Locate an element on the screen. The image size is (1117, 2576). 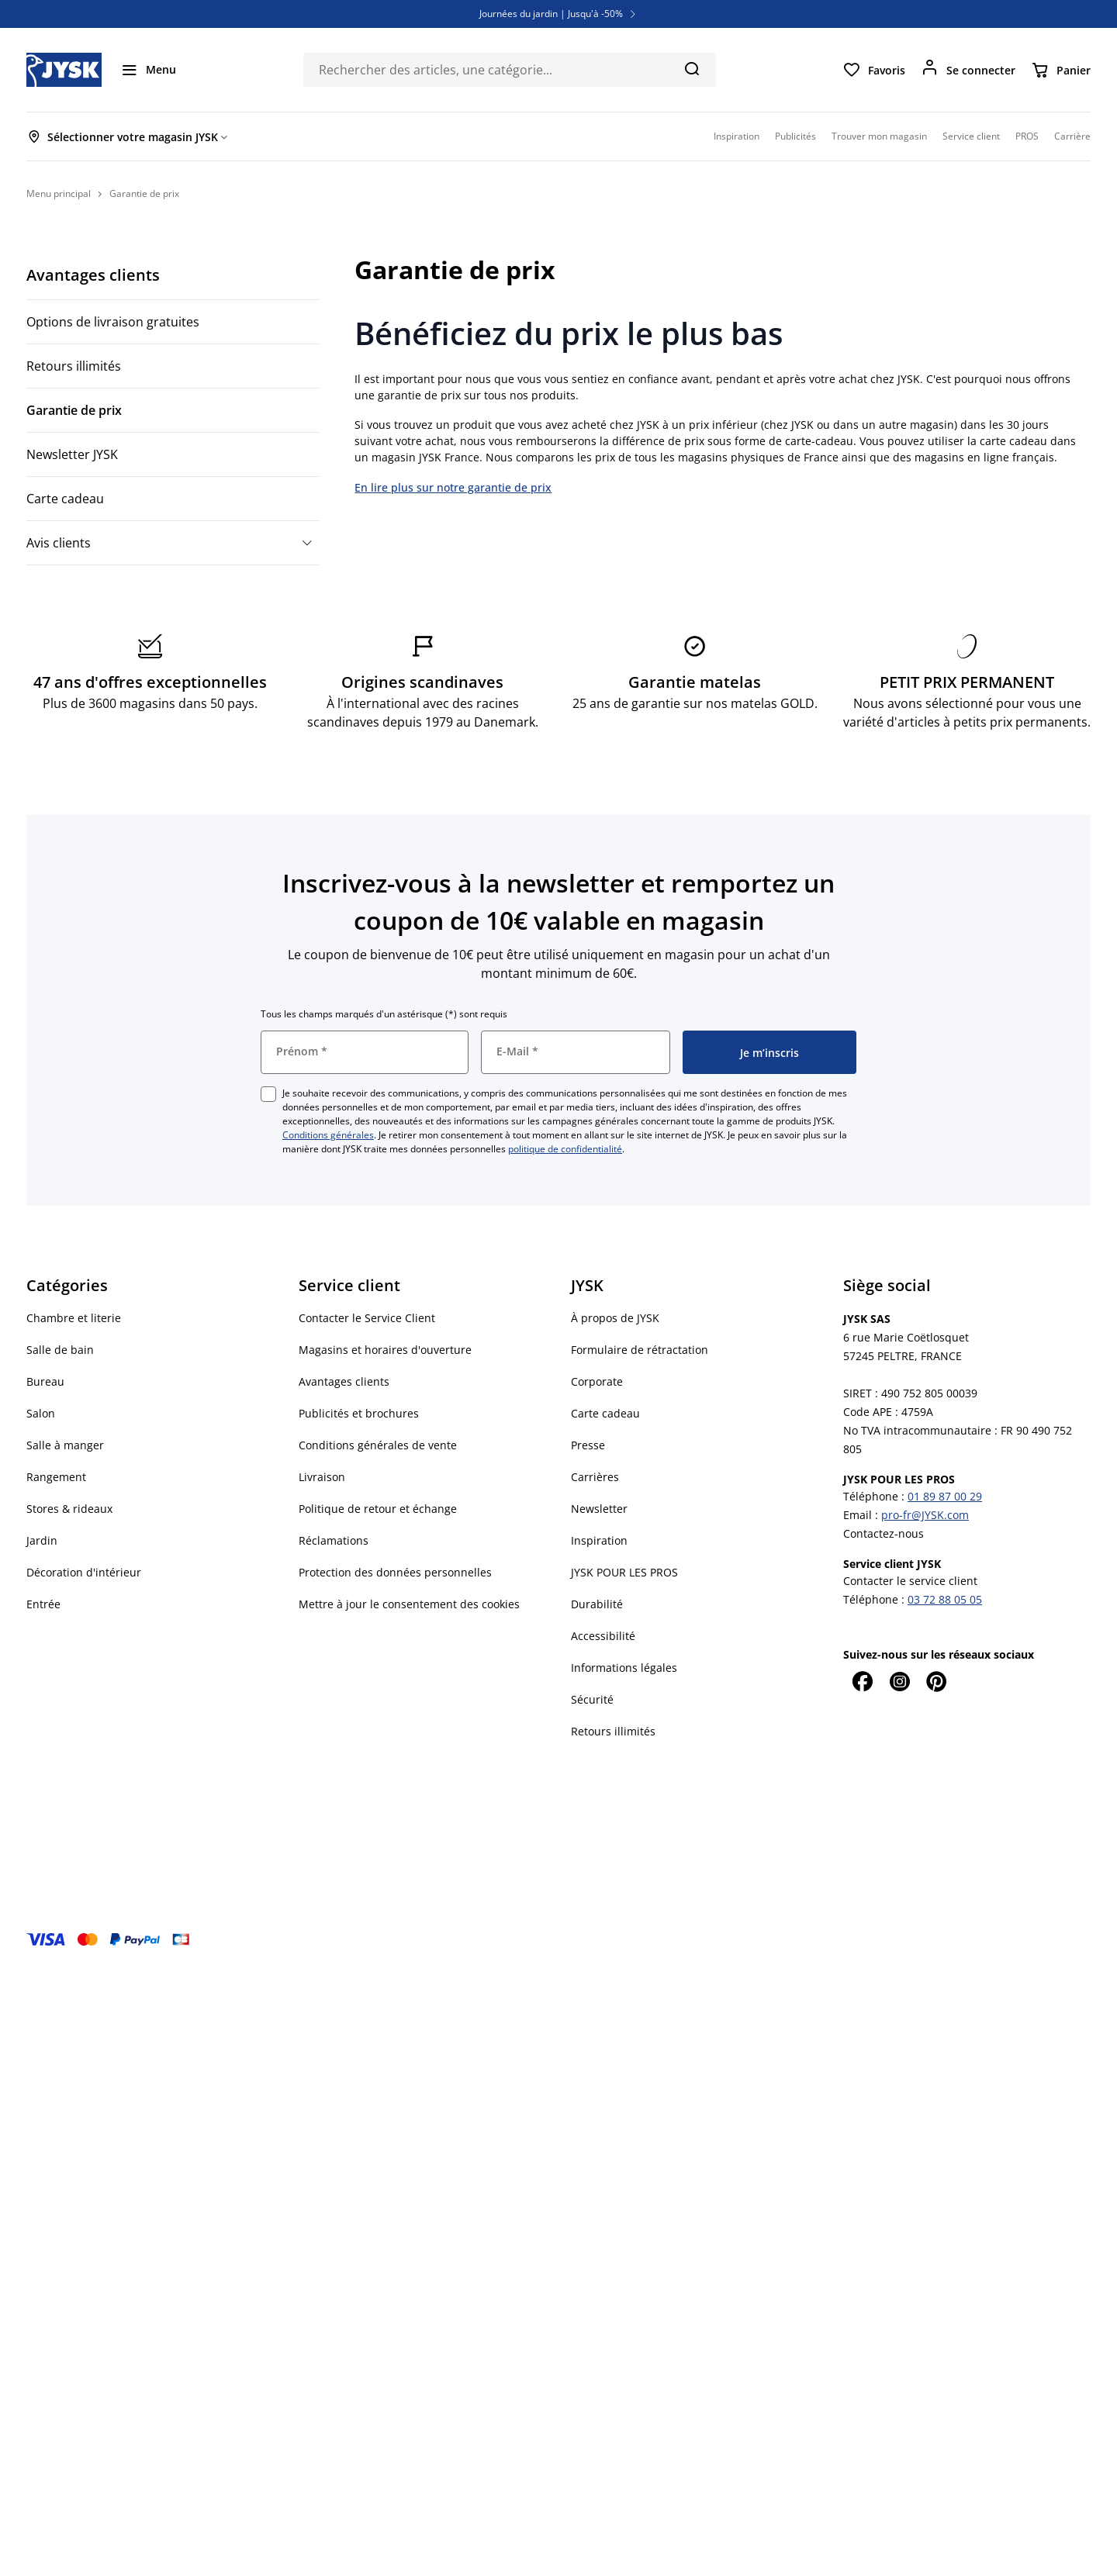
Salon is located at coordinates (40, 1413).